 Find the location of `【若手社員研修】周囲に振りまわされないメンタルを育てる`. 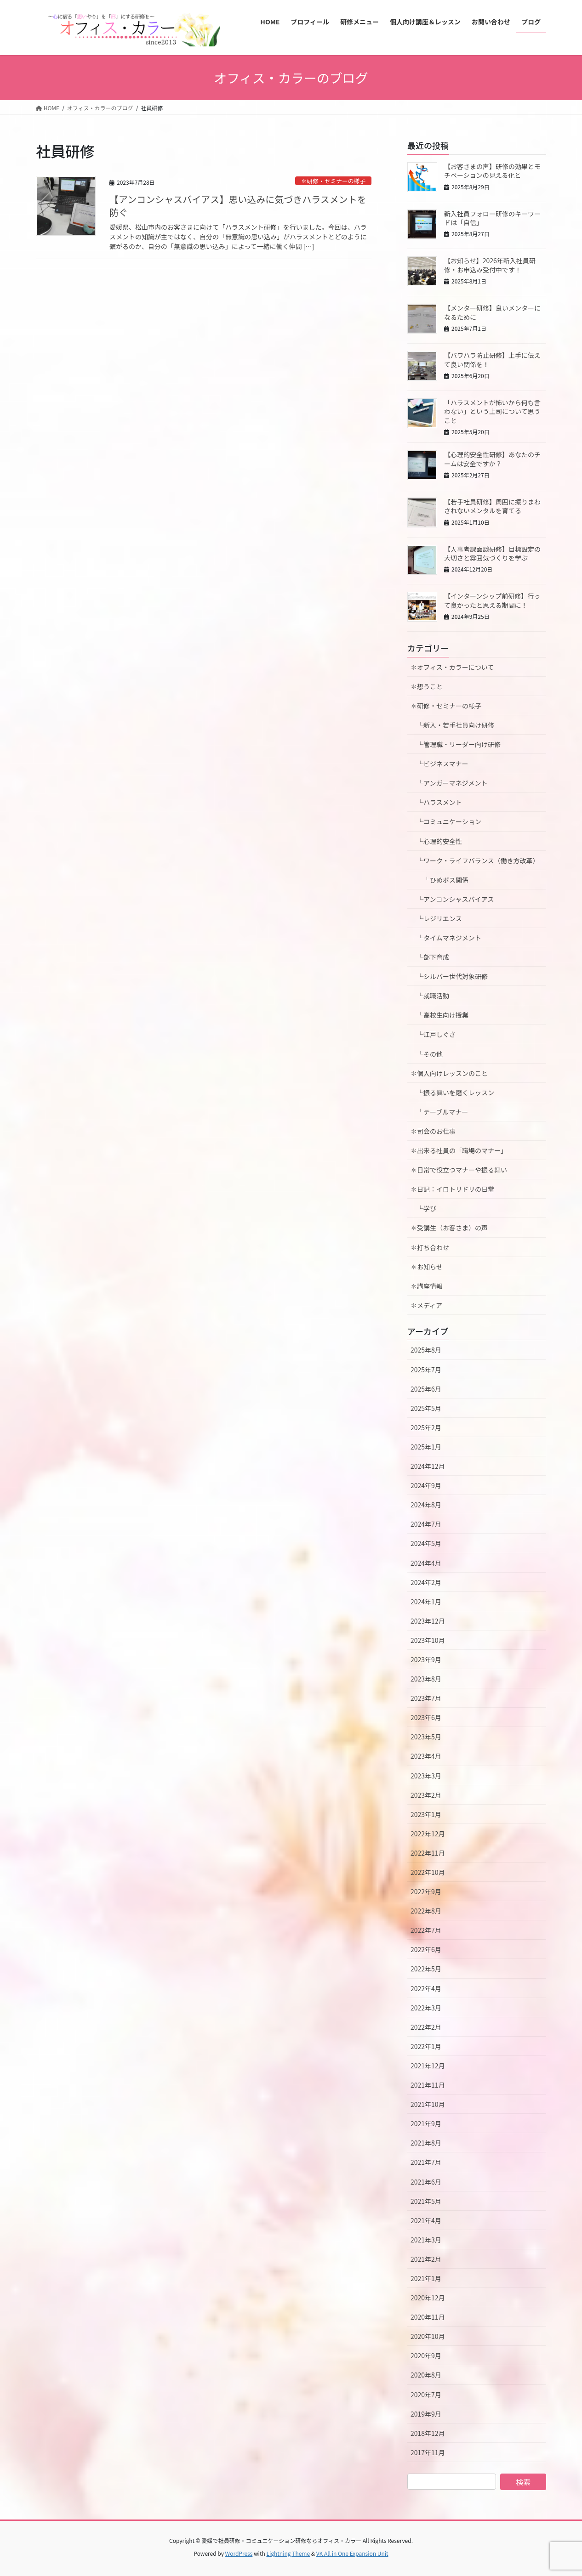

【若手社員研修】周囲に振りまわされないメンタルを育てる is located at coordinates (492, 506).